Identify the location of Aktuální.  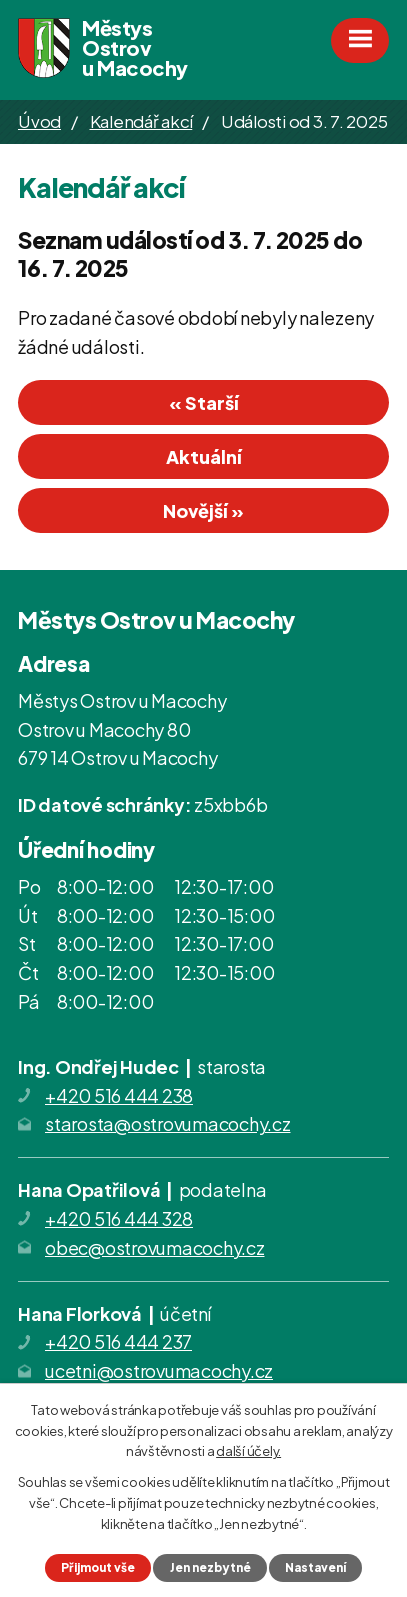
(204, 456).